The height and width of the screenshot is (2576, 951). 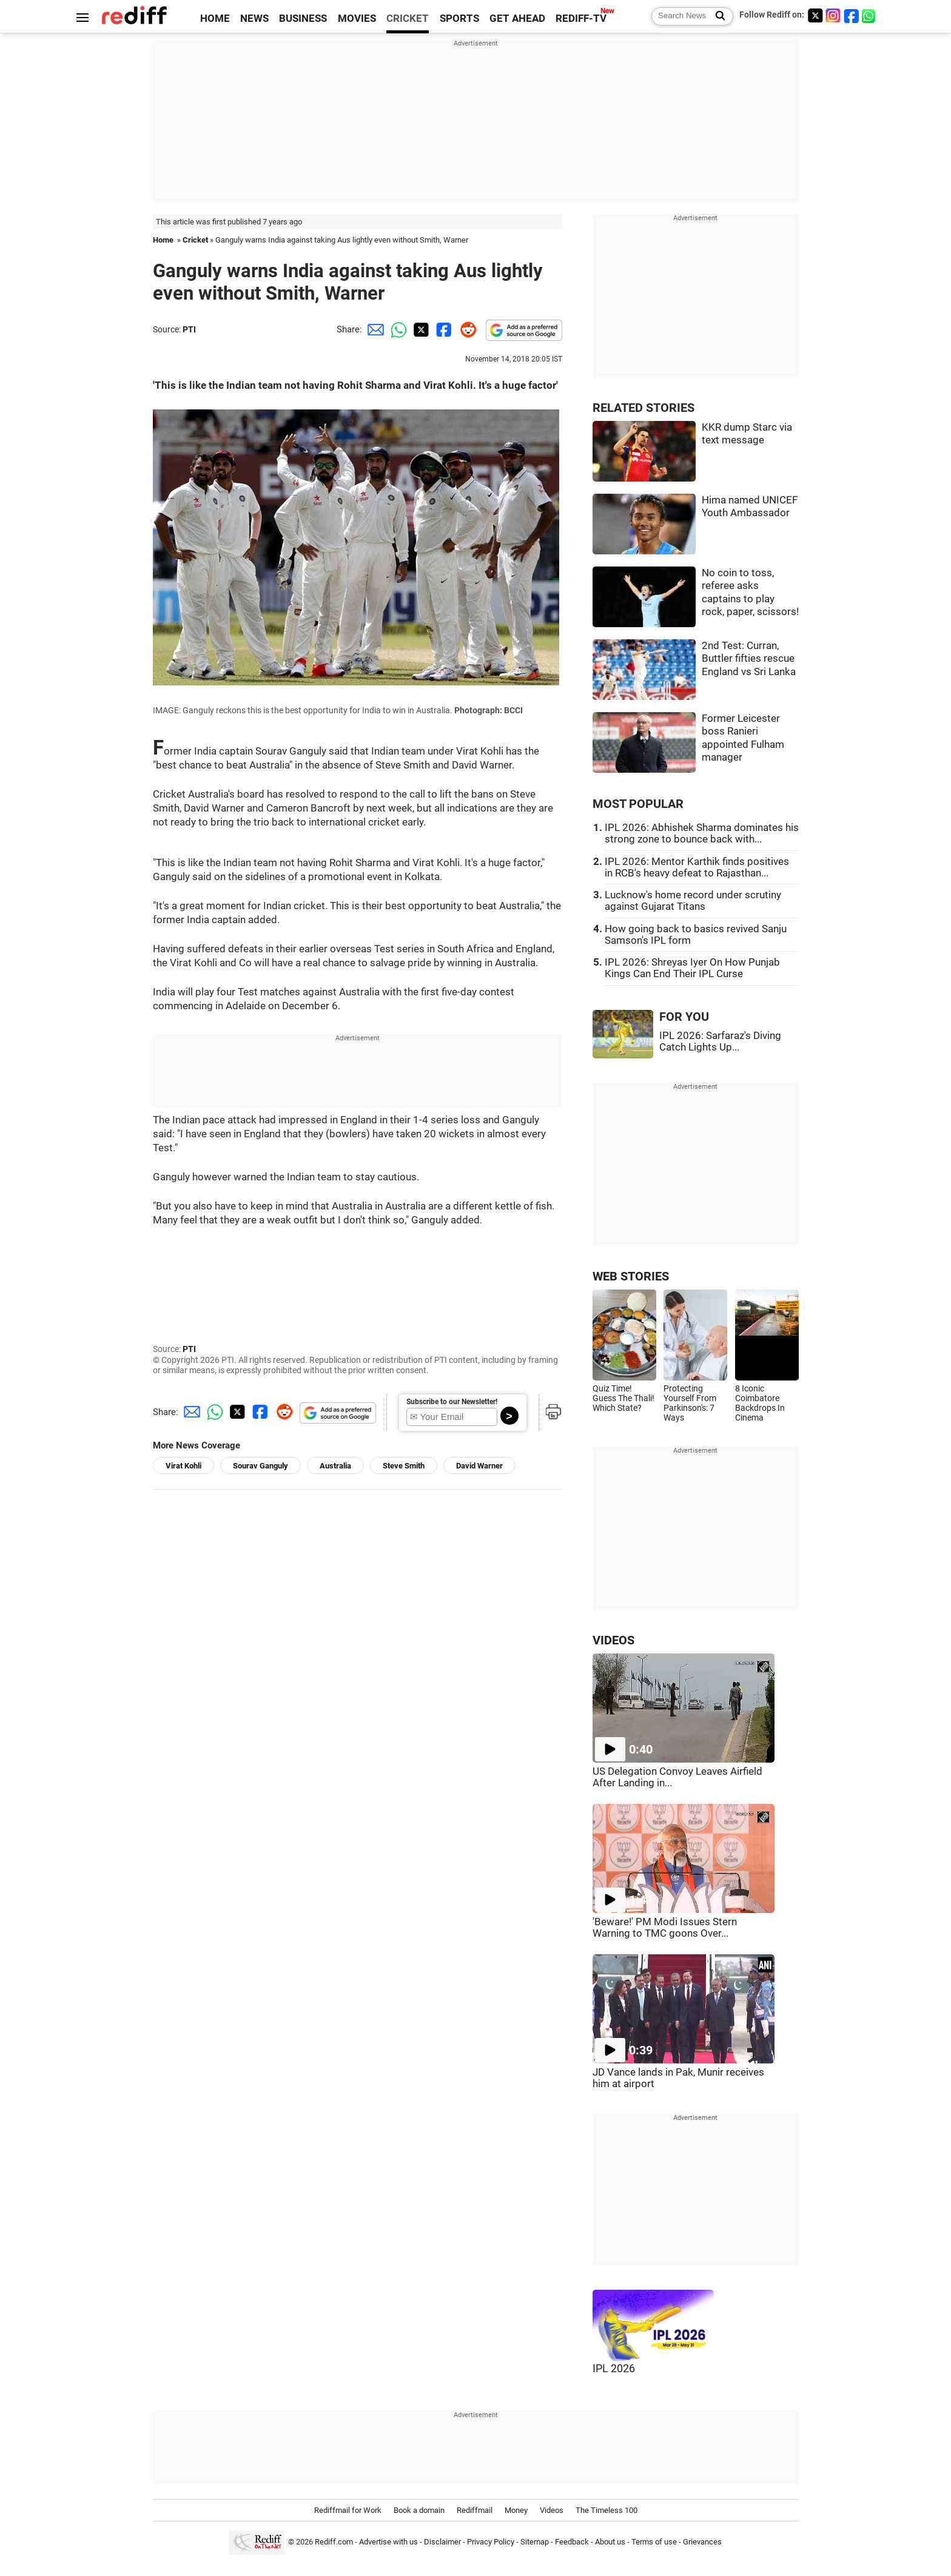 I want to click on Rediffmail, so click(x=474, y=2510).